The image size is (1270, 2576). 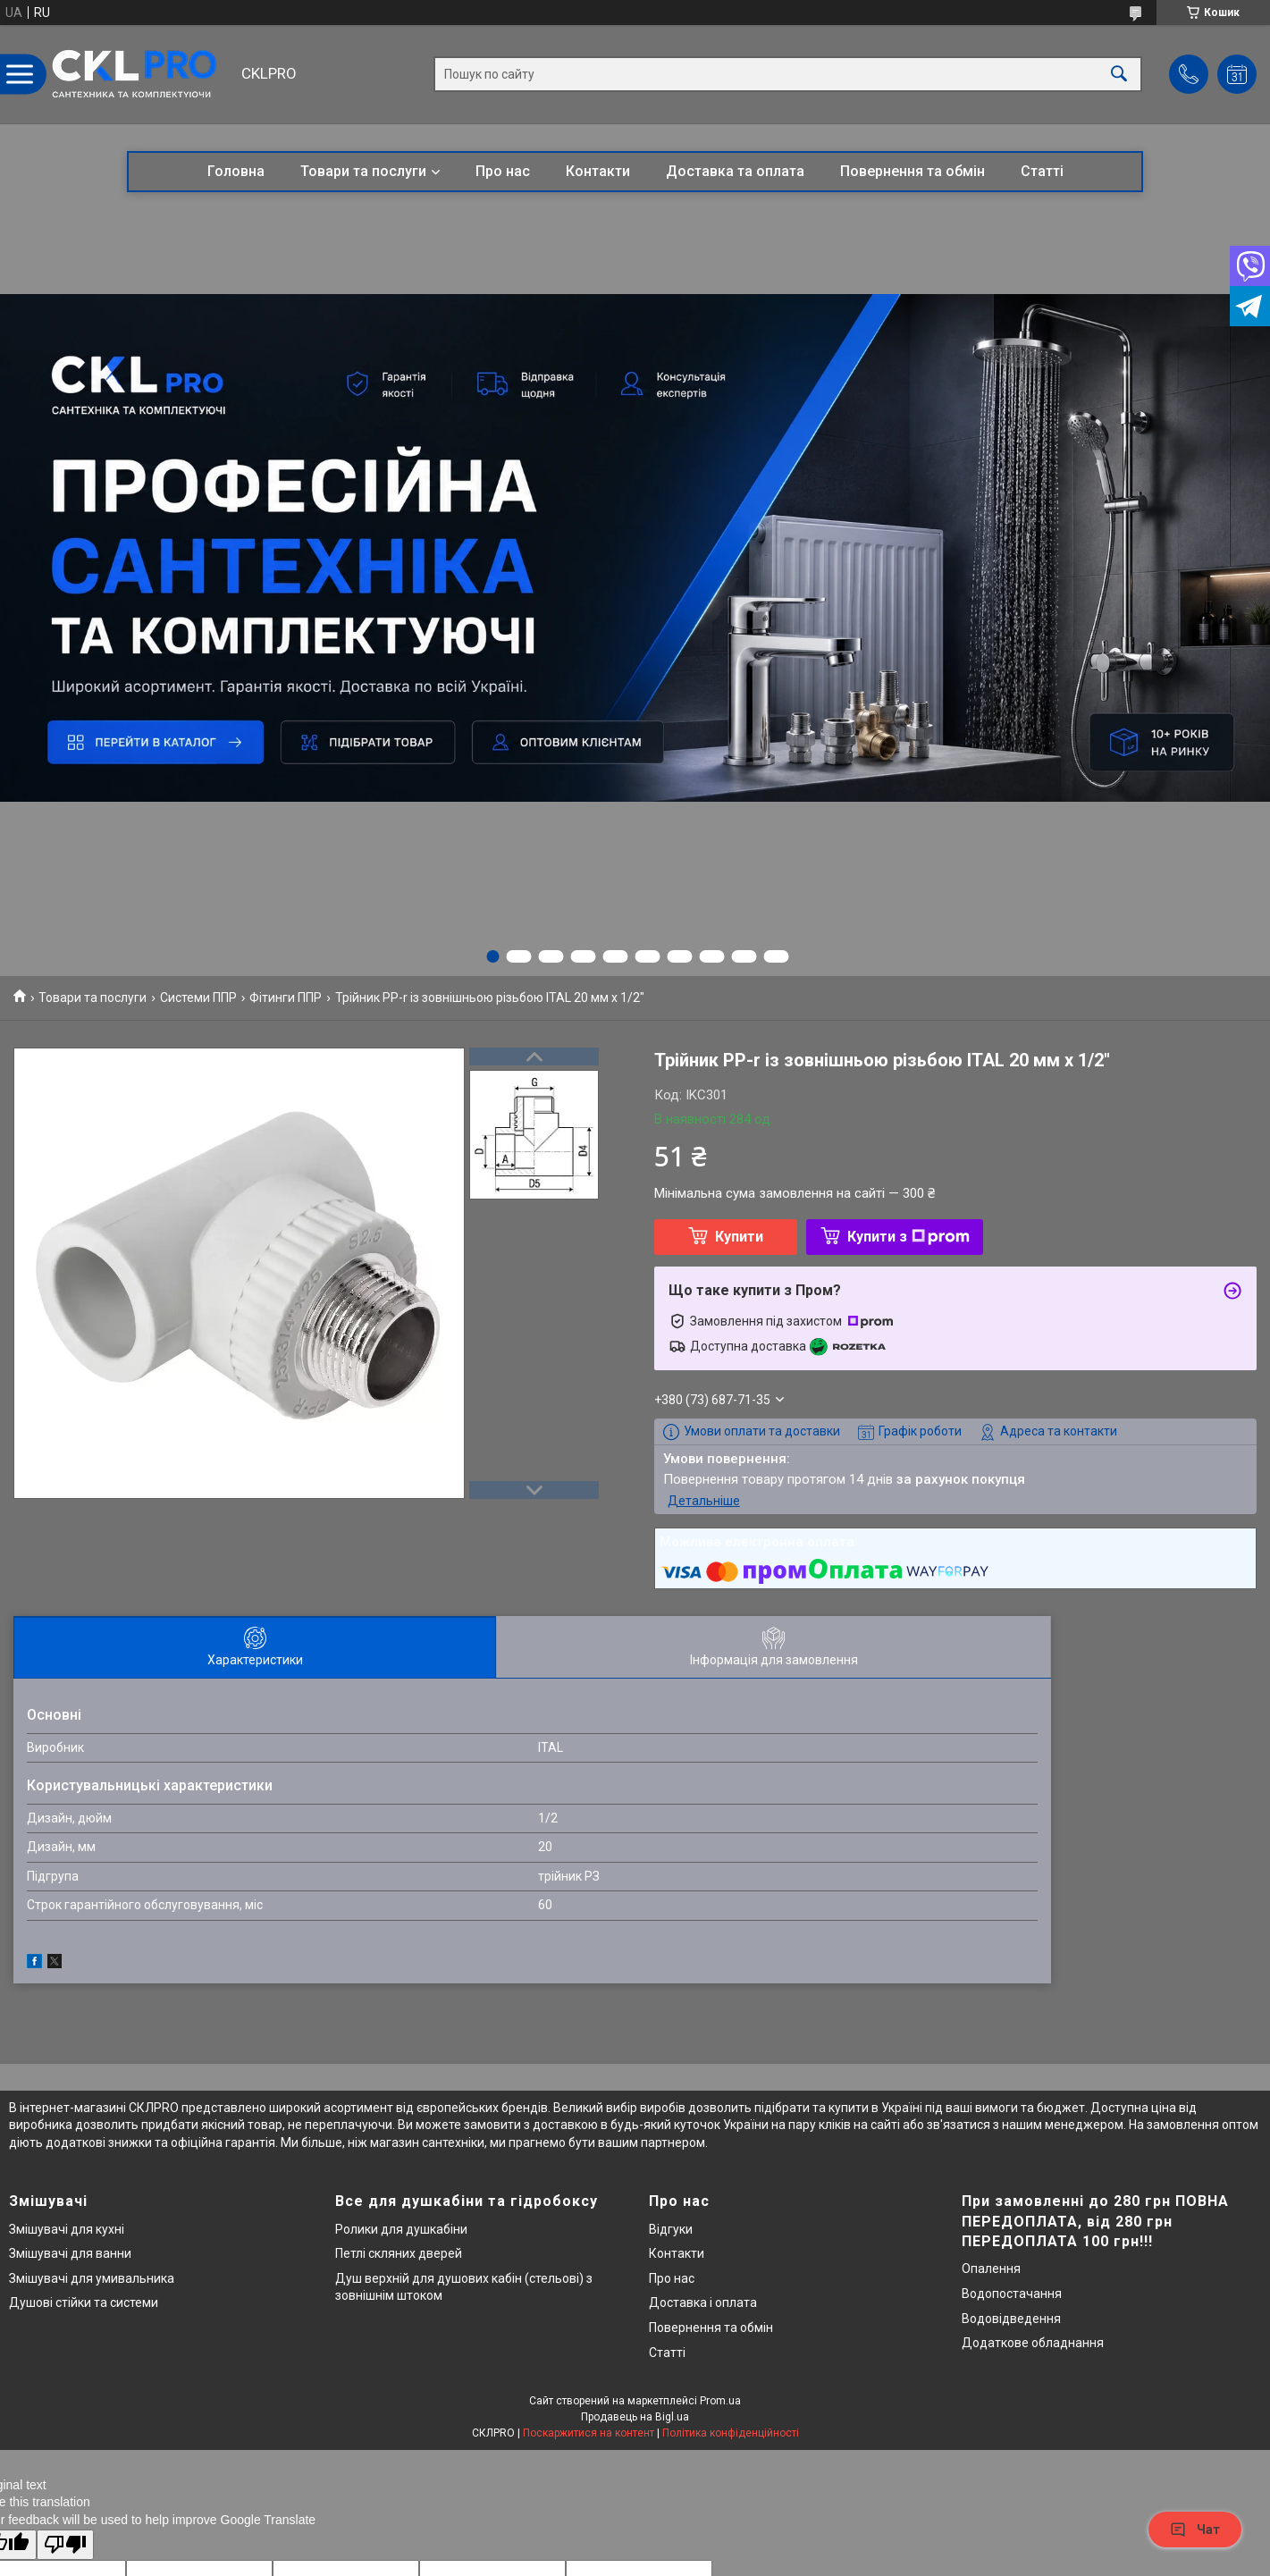 What do you see at coordinates (236, 171) in the screenshot?
I see `Головна` at bounding box center [236, 171].